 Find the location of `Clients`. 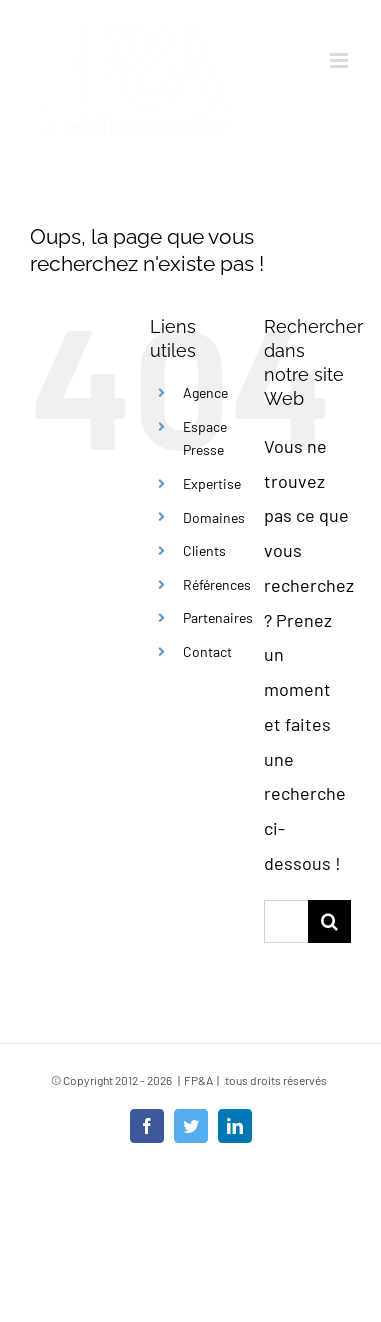

Clients is located at coordinates (204, 550).